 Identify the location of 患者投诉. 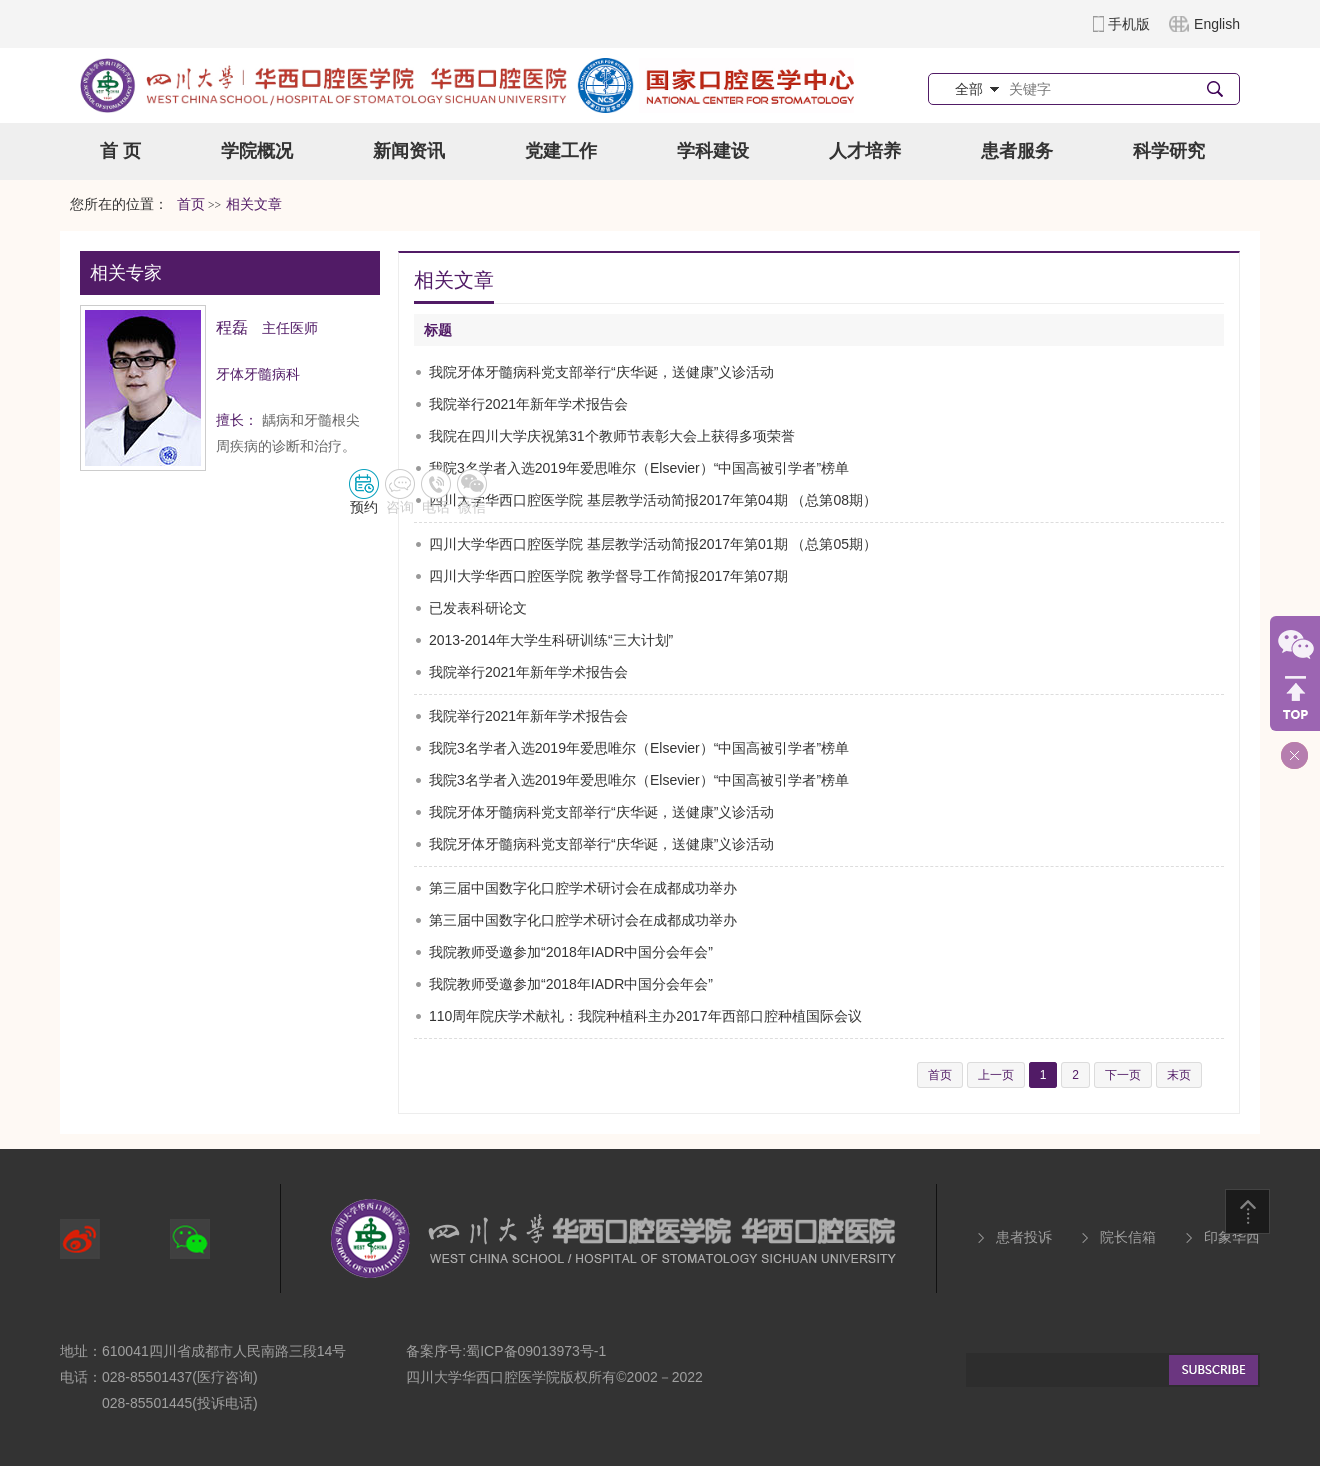
(1024, 1237).